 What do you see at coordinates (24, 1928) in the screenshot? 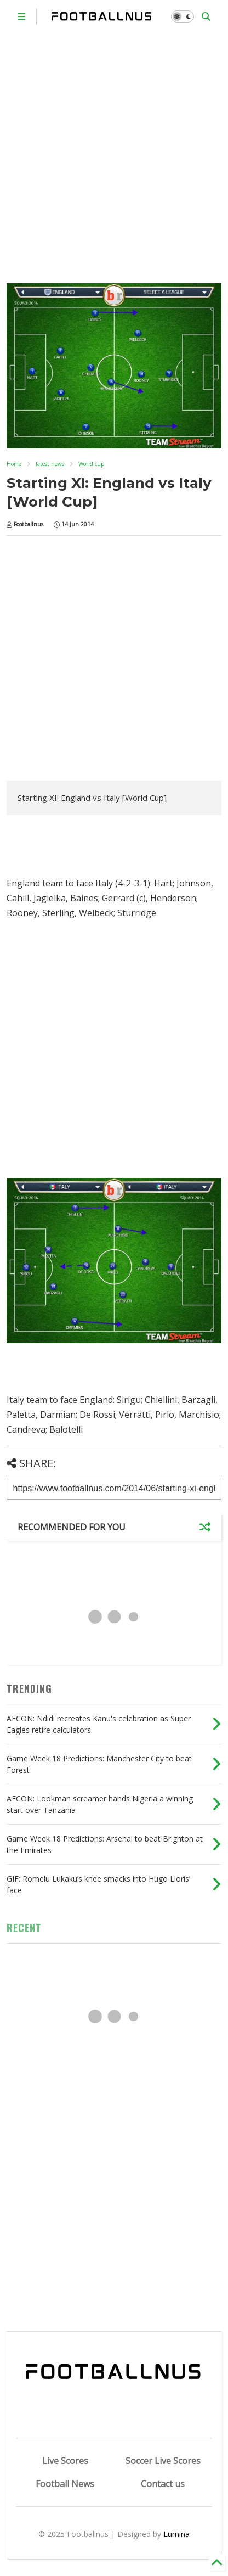
I see `RECENT` at bounding box center [24, 1928].